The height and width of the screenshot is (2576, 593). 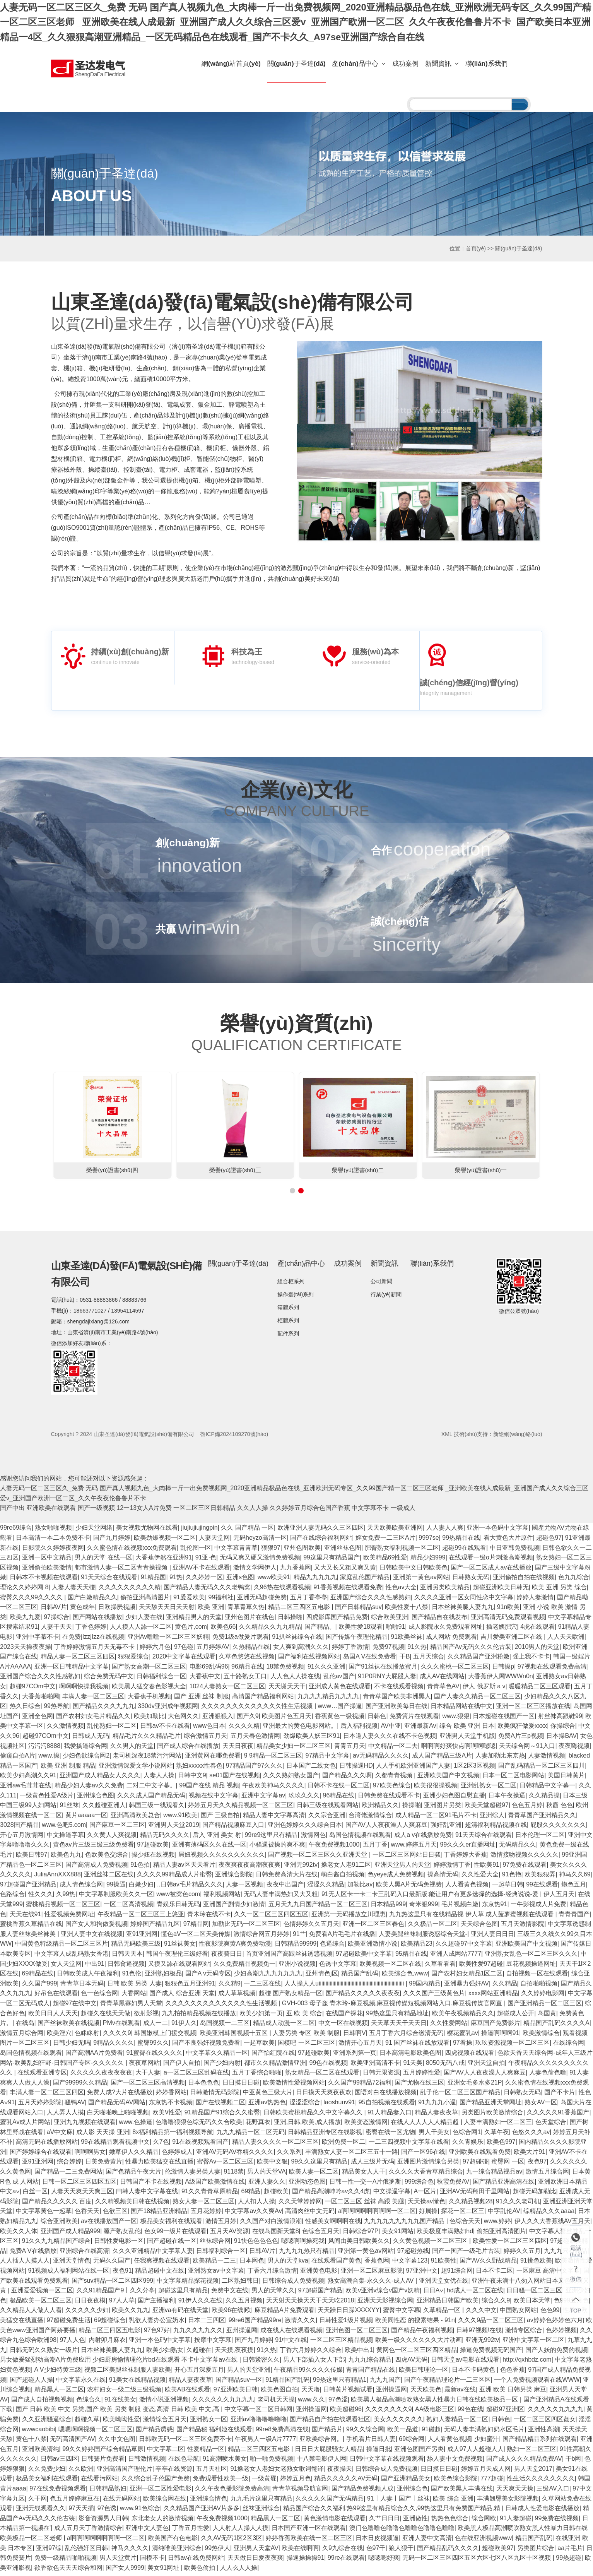 I want to click on 日韩精品99999, so click(x=296, y=1947).